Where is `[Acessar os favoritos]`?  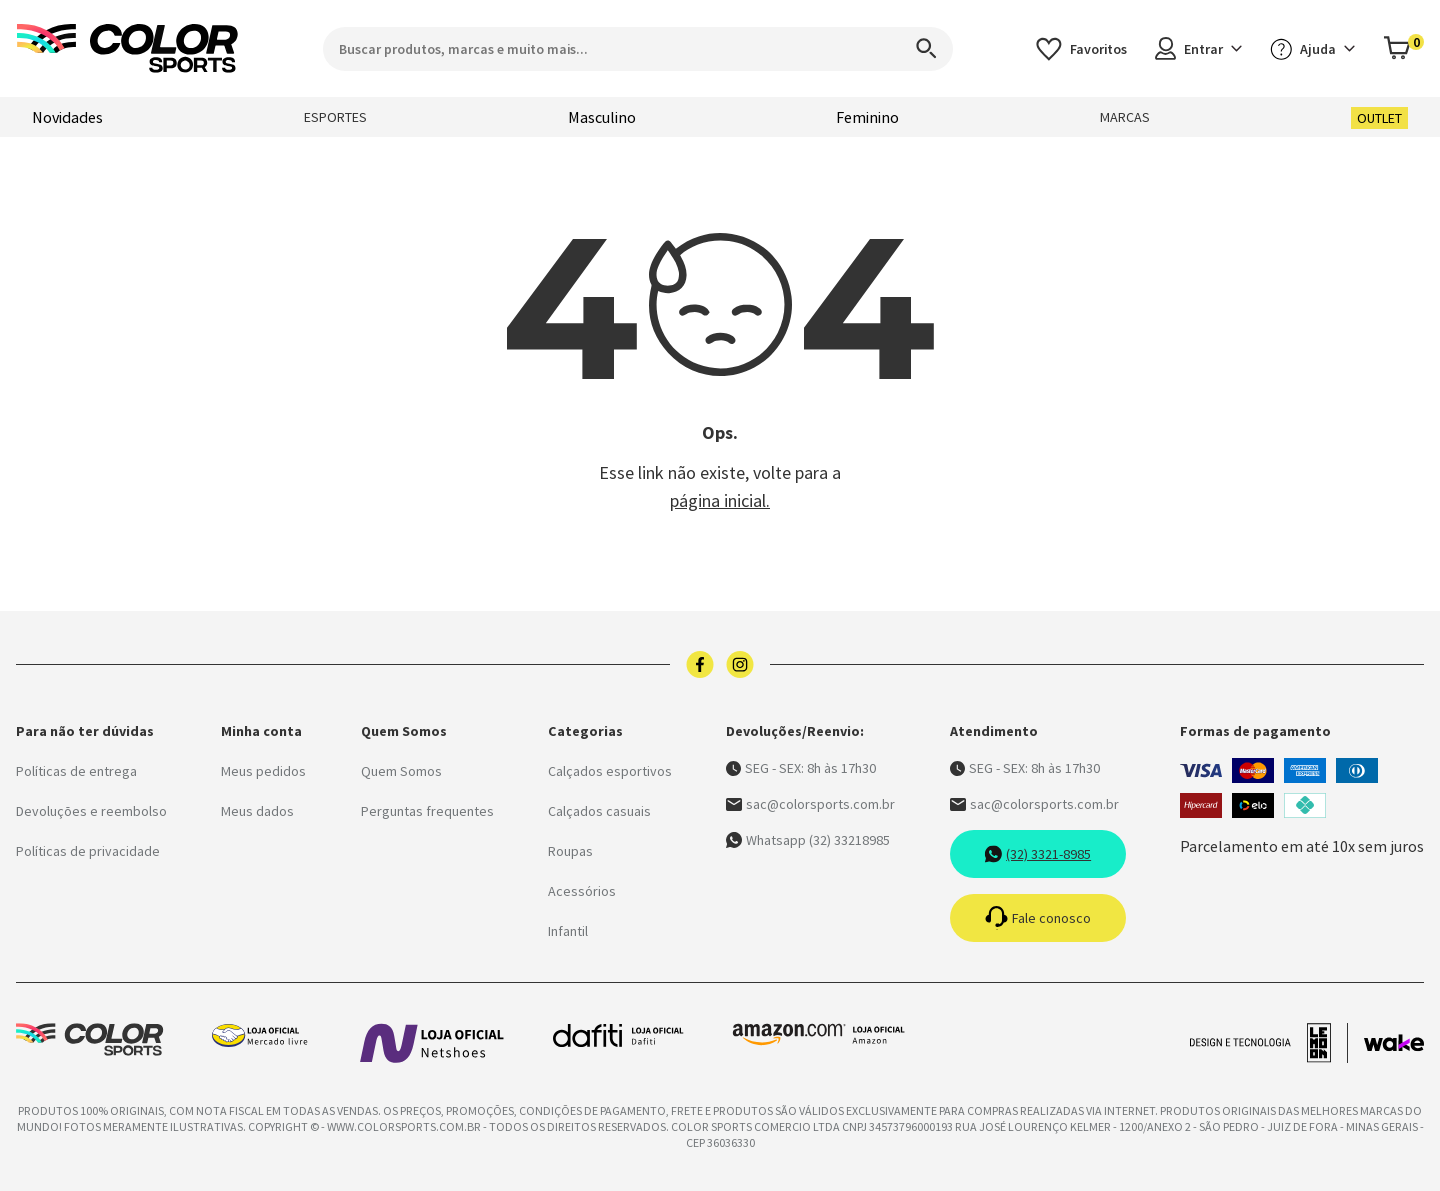
[Acessar os favoritos] is located at coordinates (1081, 48).